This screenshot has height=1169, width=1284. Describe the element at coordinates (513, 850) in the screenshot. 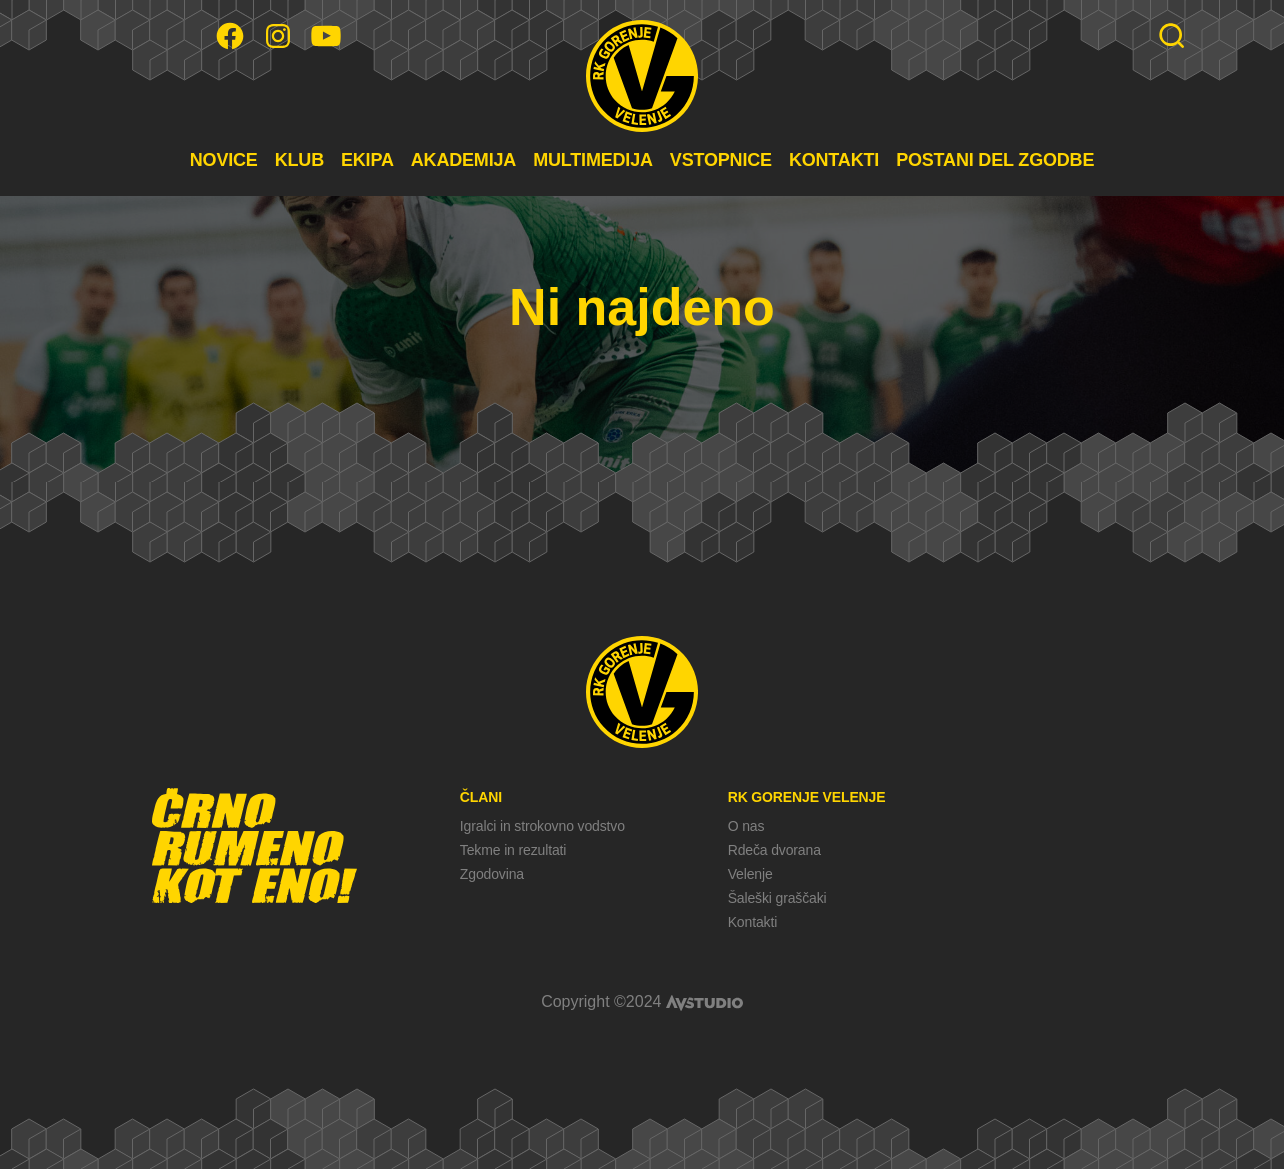

I see `Tekme in rezultati` at that location.